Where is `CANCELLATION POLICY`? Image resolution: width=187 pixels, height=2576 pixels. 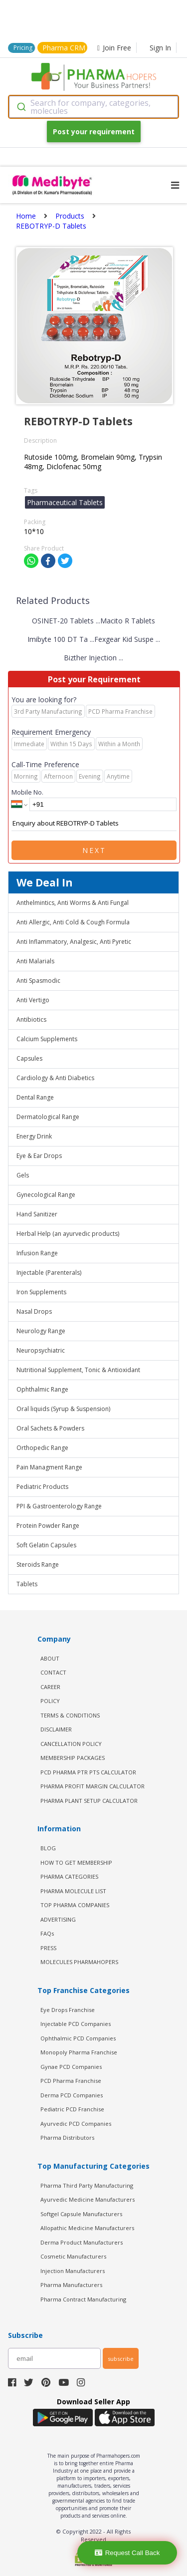 CANCELLATION POLICY is located at coordinates (71, 1743).